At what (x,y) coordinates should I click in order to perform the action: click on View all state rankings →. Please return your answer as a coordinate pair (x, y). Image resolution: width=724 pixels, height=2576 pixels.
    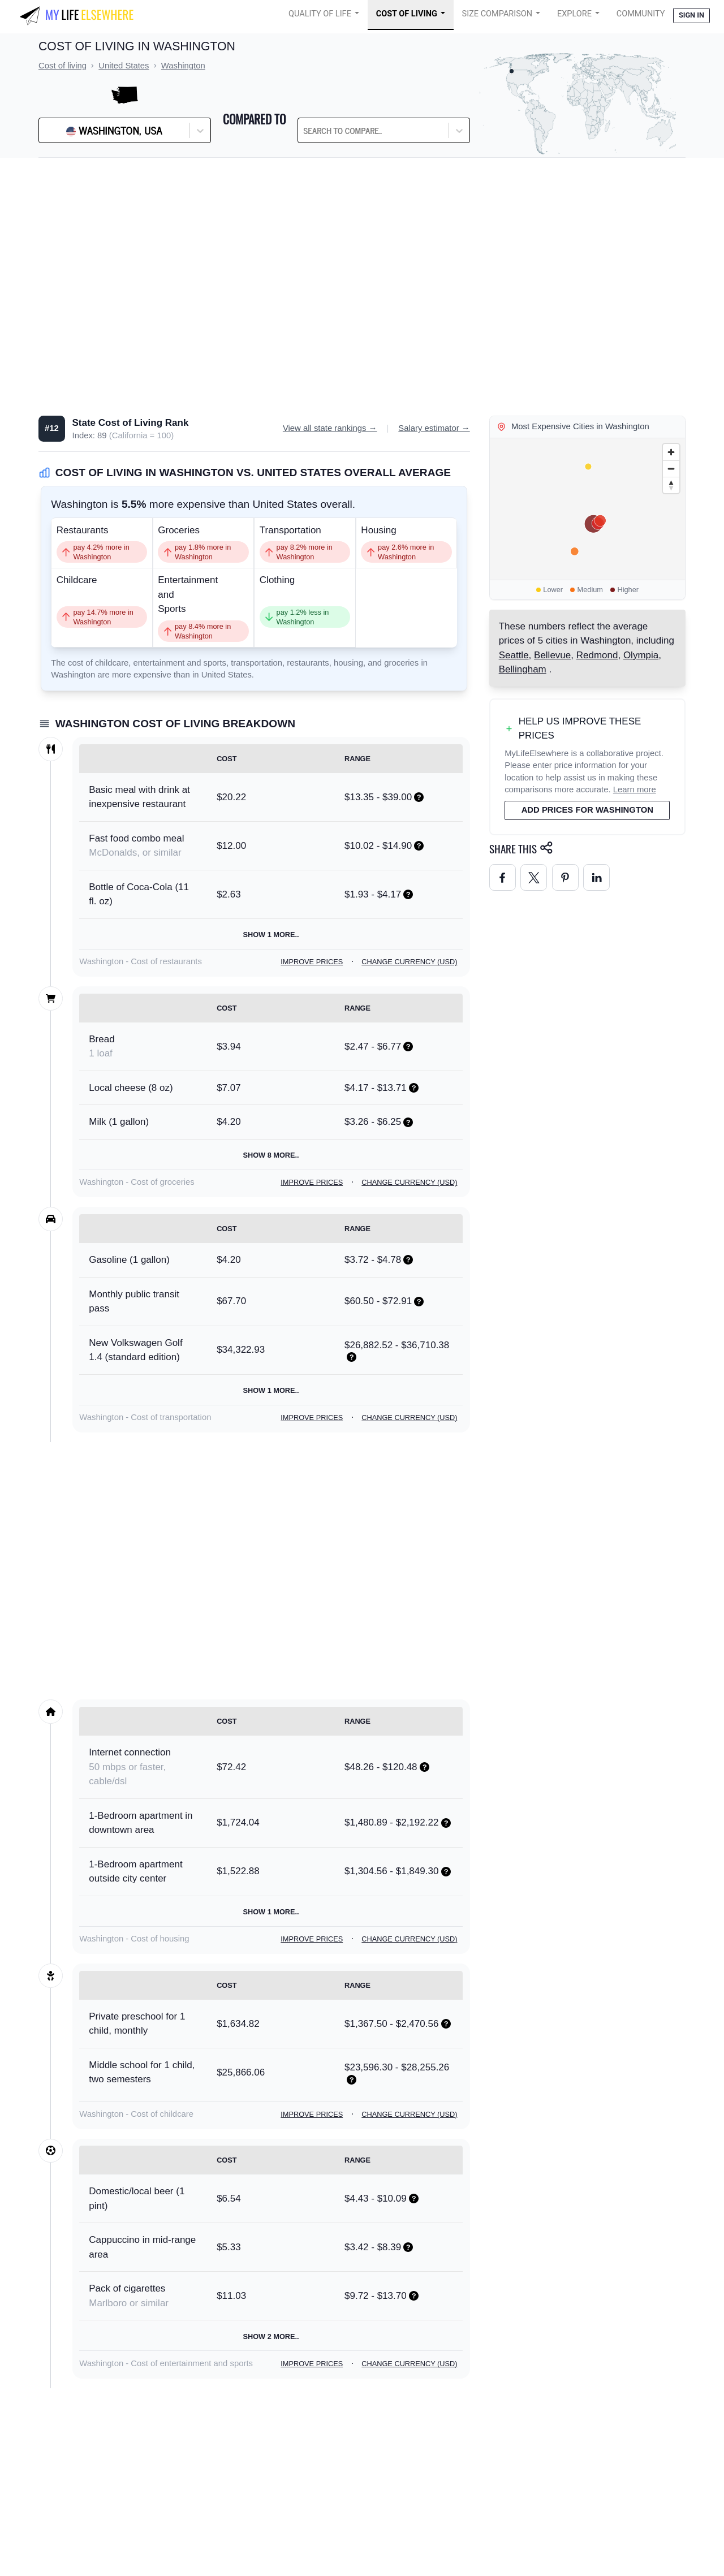
    Looking at the image, I should click on (330, 428).